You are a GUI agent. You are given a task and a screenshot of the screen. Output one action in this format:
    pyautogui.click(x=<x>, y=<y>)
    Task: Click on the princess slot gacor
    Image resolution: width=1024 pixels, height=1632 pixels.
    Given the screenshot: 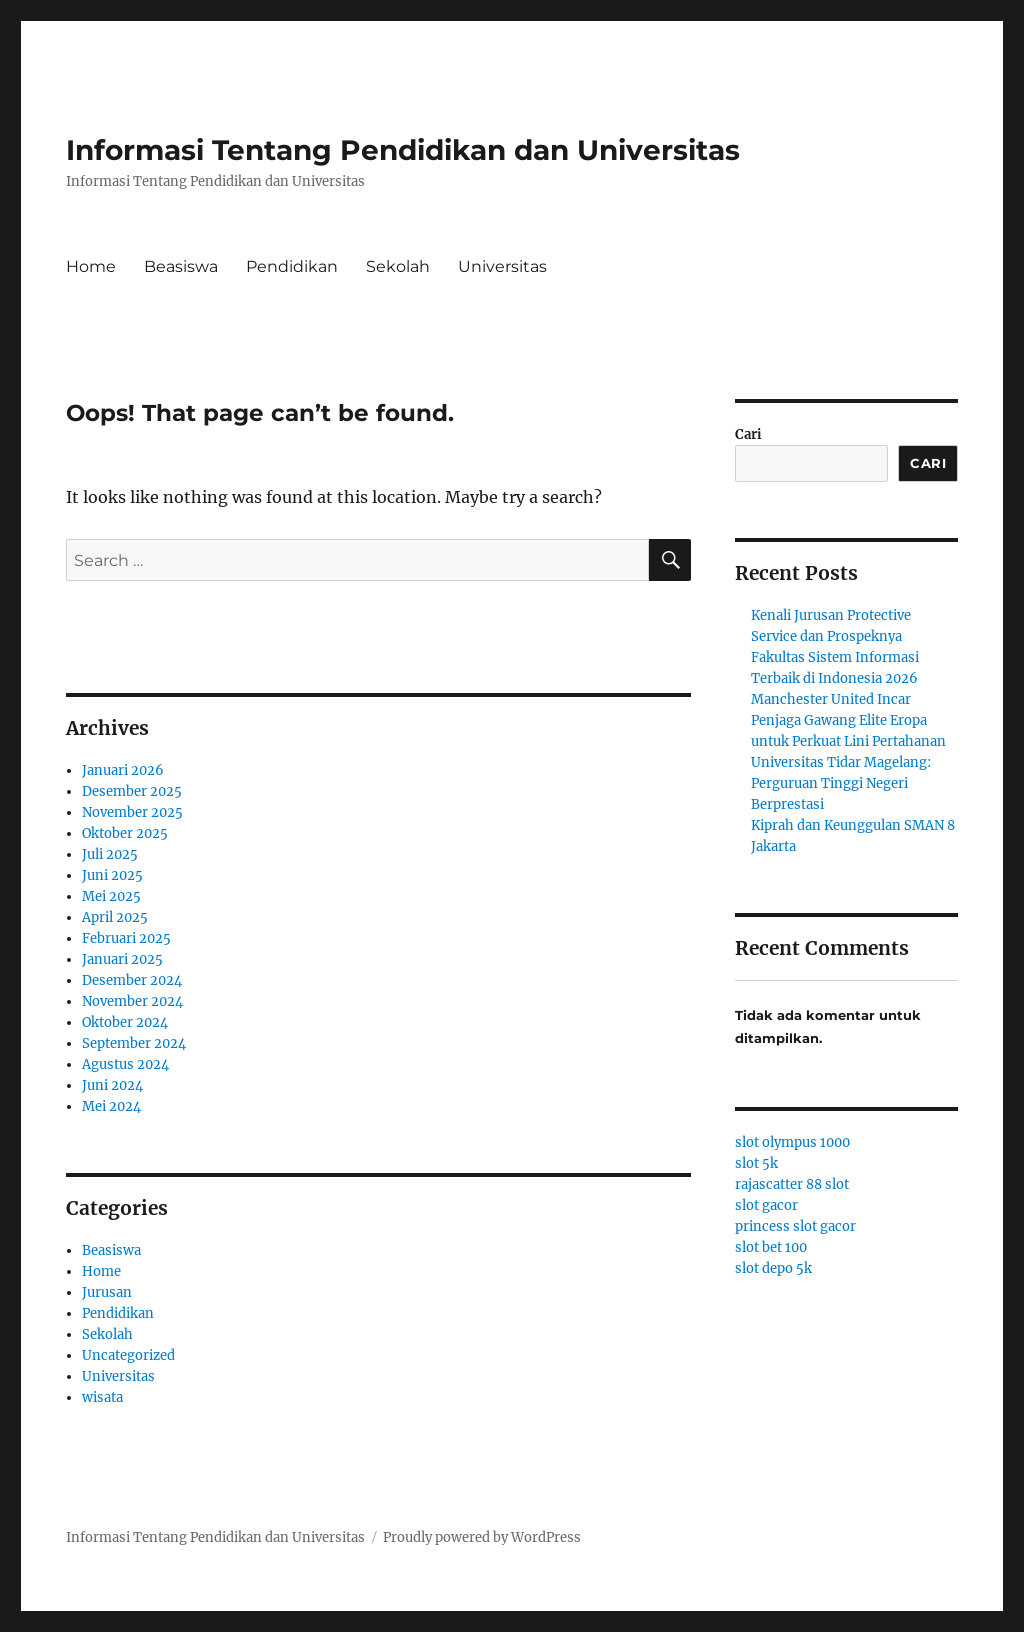 What is the action you would take?
    pyautogui.click(x=795, y=1226)
    